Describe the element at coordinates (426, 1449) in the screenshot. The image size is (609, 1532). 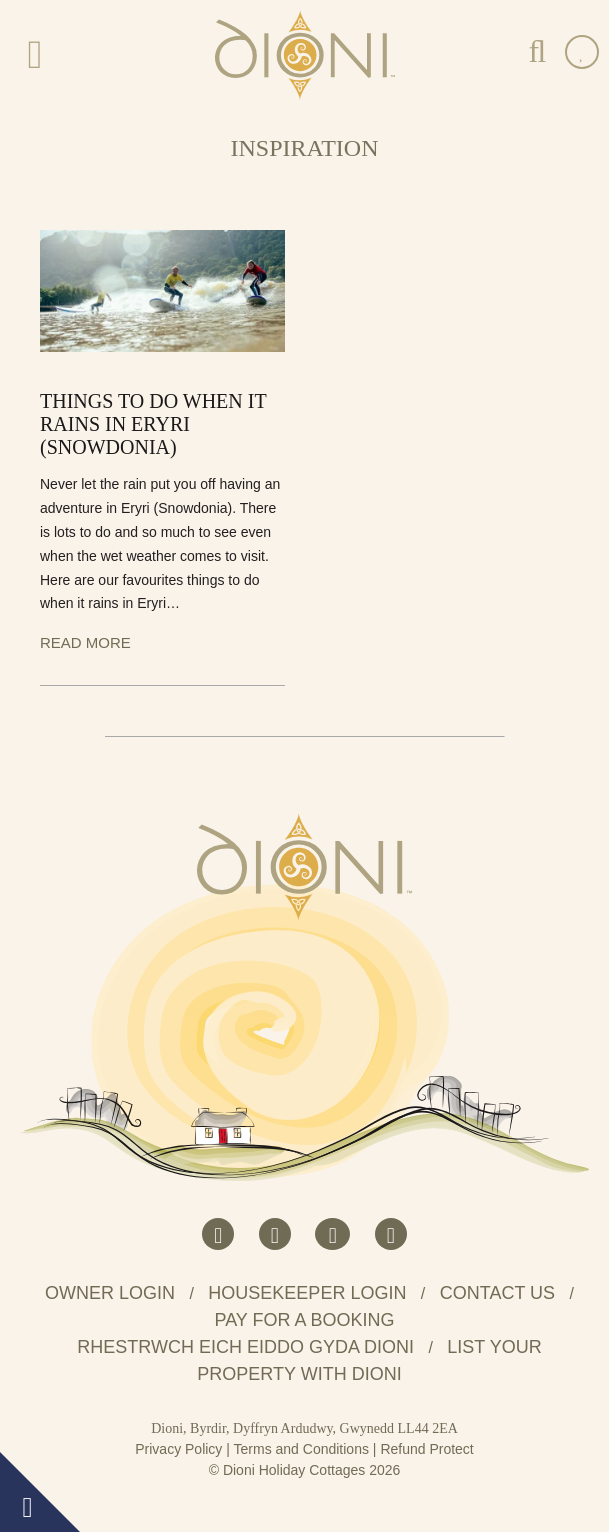
I see `Refund Protect` at that location.